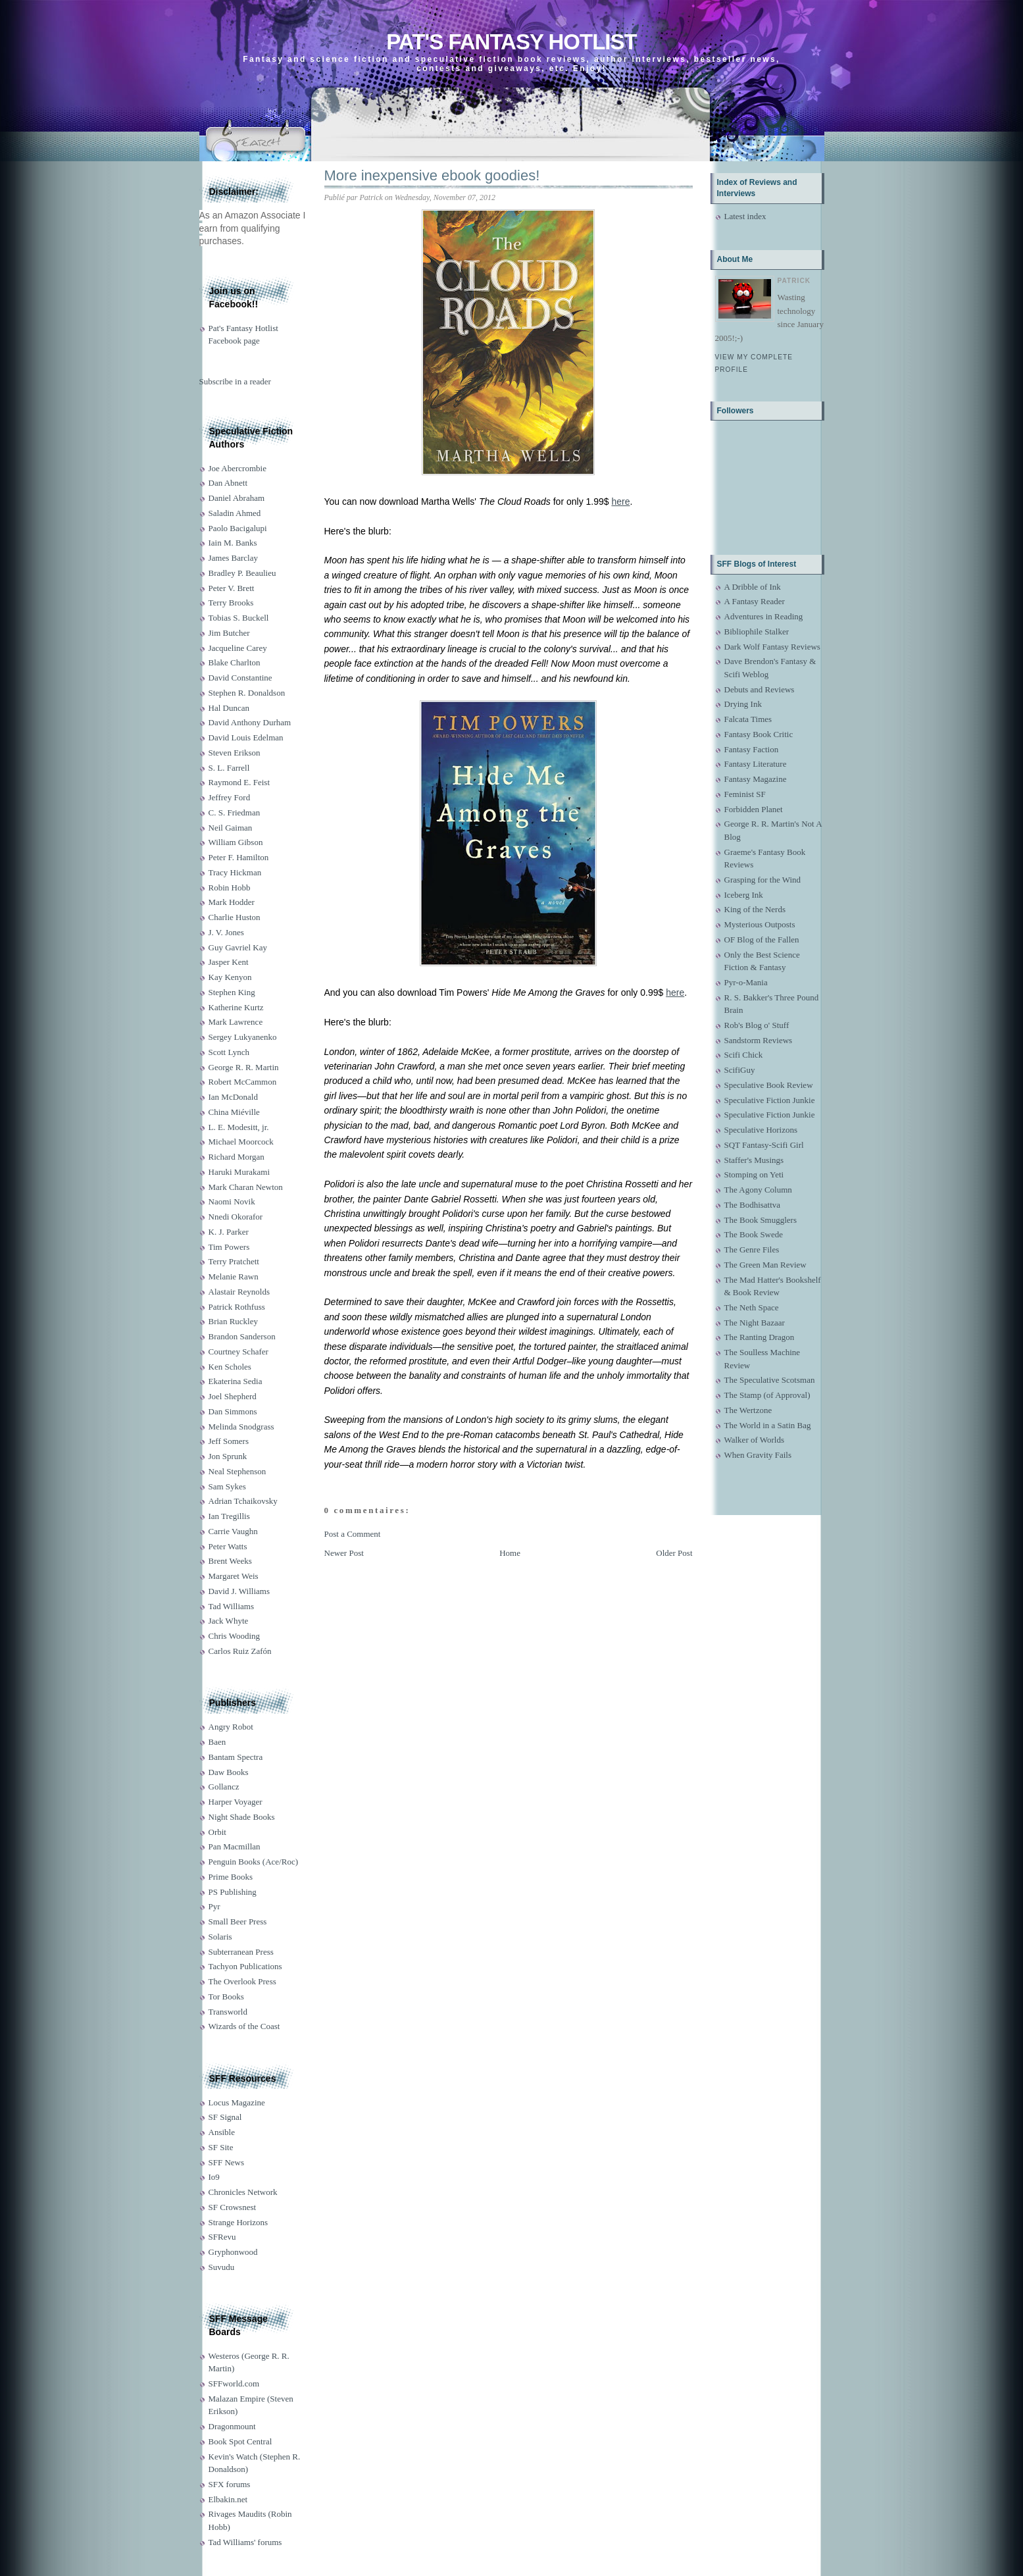 The width and height of the screenshot is (1023, 2576). I want to click on Alastair Reynolds, so click(239, 1292).